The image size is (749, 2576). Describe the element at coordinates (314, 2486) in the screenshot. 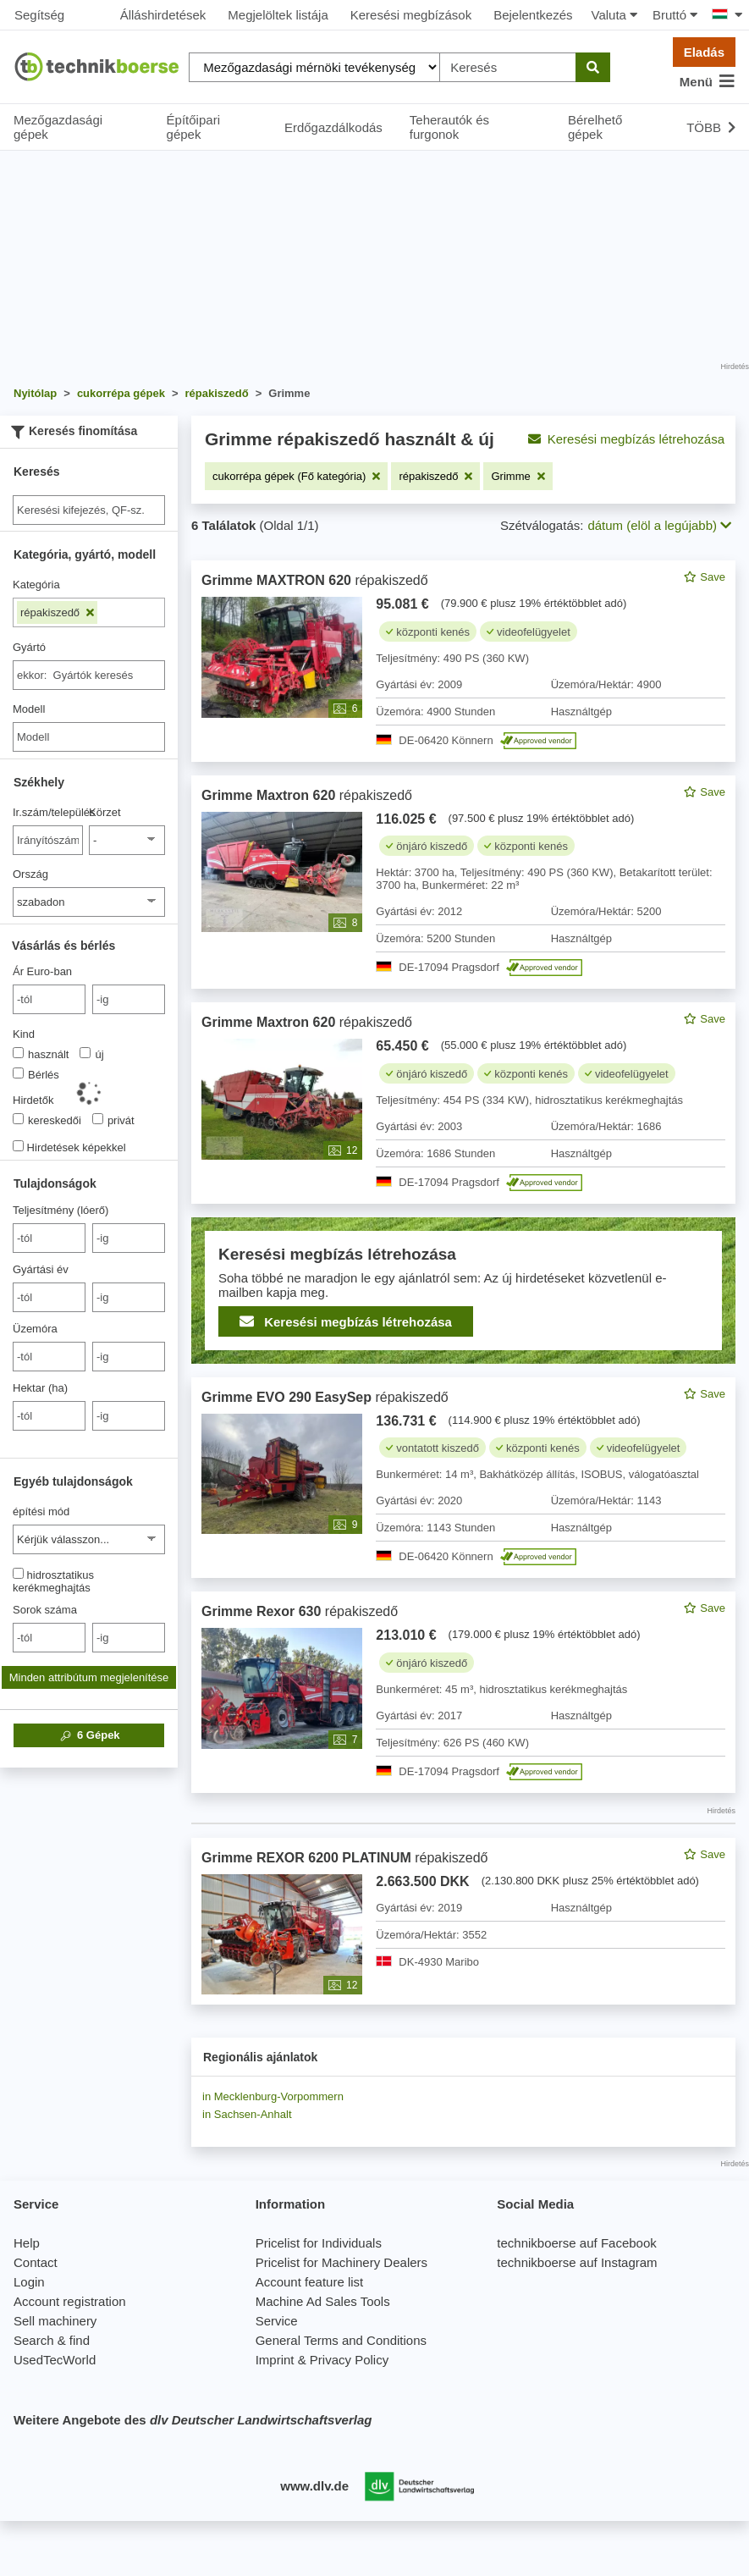

I see `www.dlv.de` at that location.